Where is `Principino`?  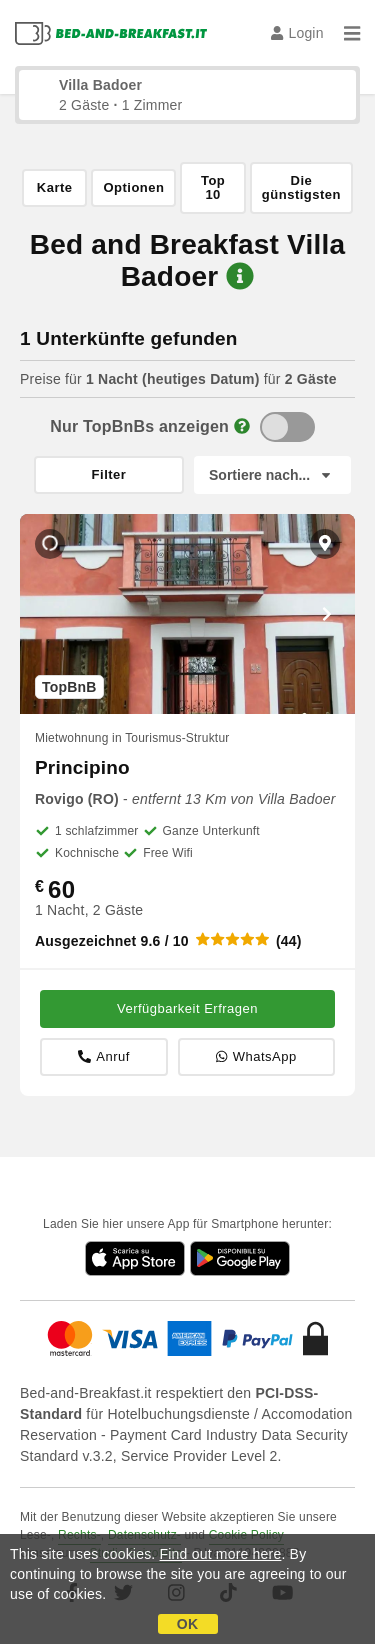 Principino is located at coordinates (82, 767).